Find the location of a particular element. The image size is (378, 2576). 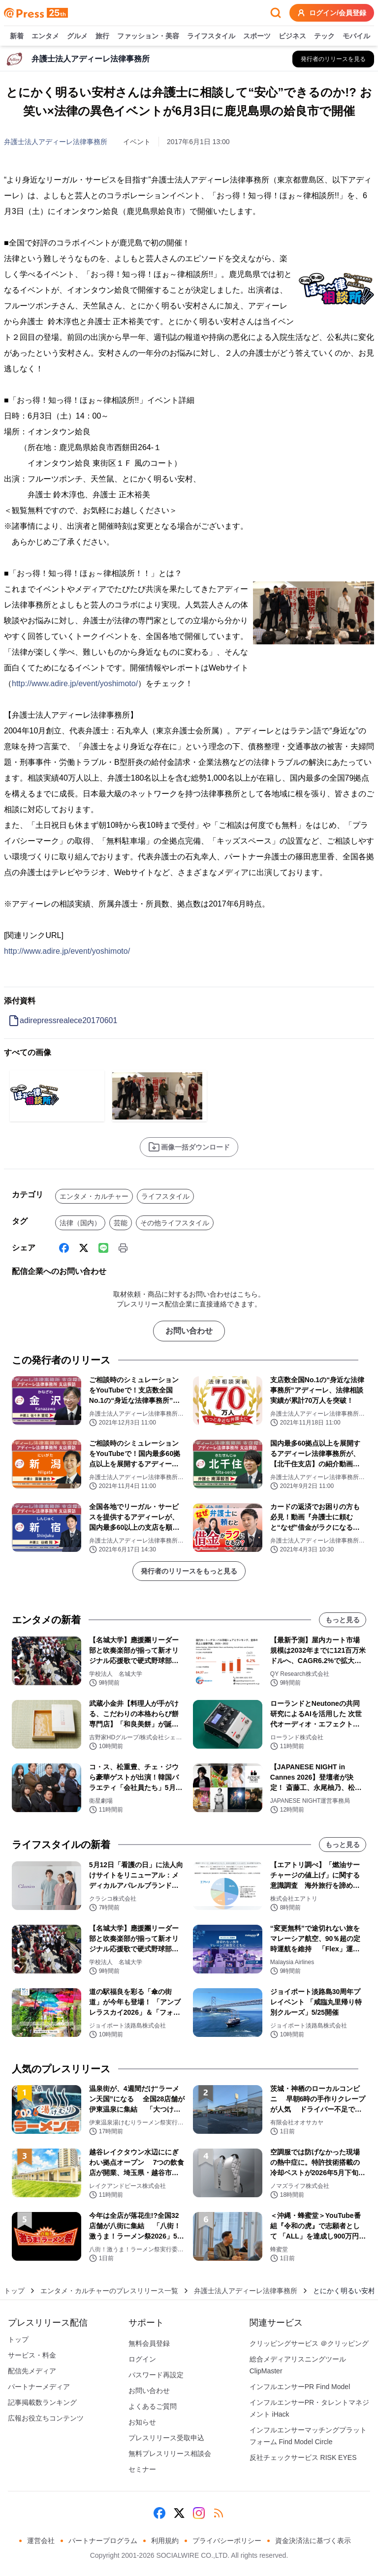

テック is located at coordinates (324, 36).